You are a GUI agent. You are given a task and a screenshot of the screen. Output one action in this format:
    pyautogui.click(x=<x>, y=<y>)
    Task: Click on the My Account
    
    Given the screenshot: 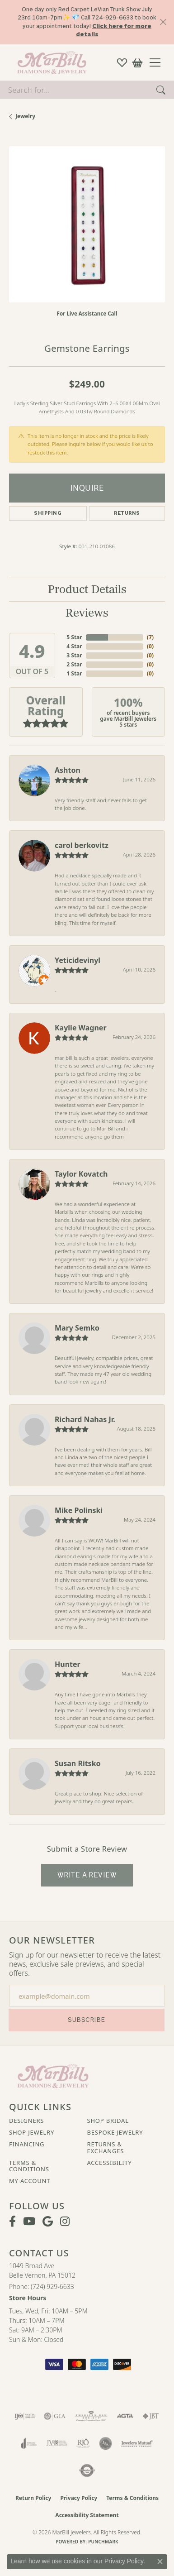 What is the action you would take?
    pyautogui.click(x=29, y=2181)
    